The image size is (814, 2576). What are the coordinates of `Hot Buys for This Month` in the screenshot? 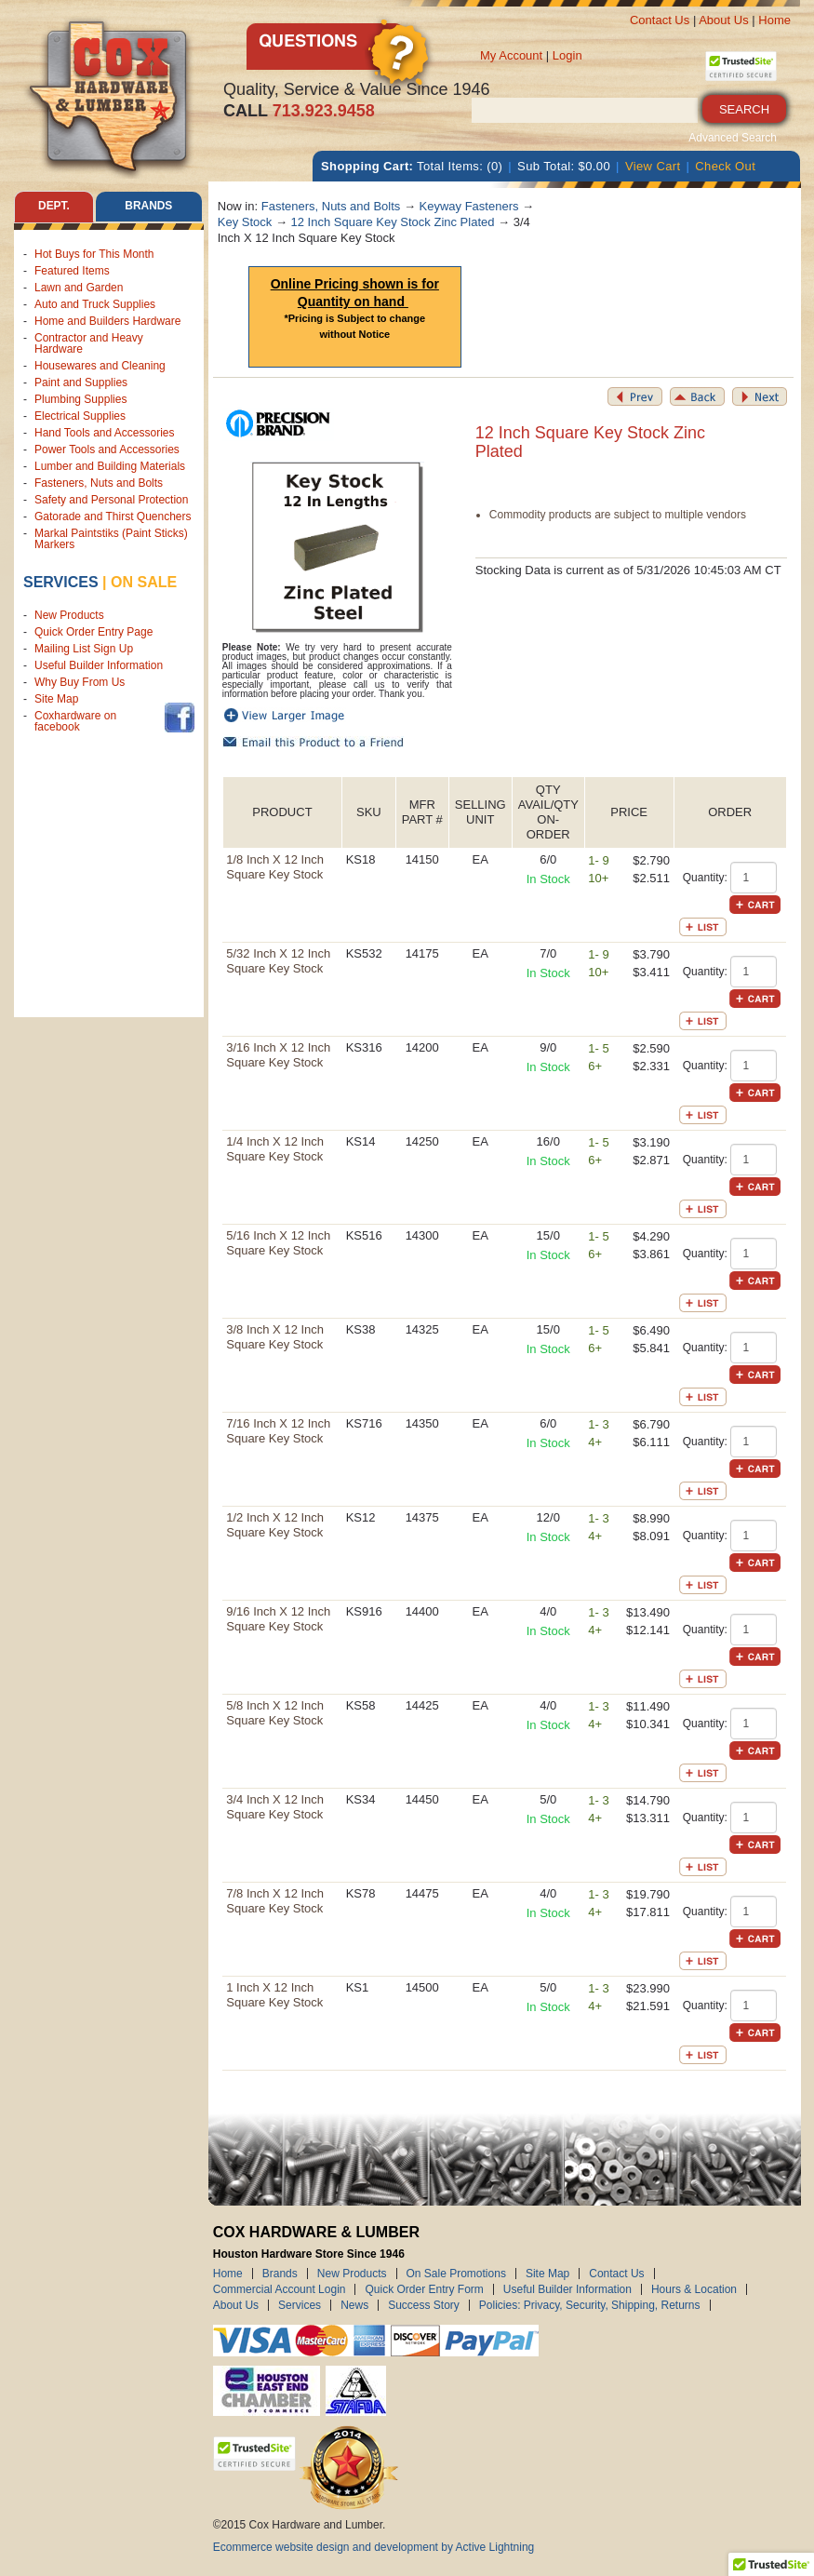 It's located at (94, 254).